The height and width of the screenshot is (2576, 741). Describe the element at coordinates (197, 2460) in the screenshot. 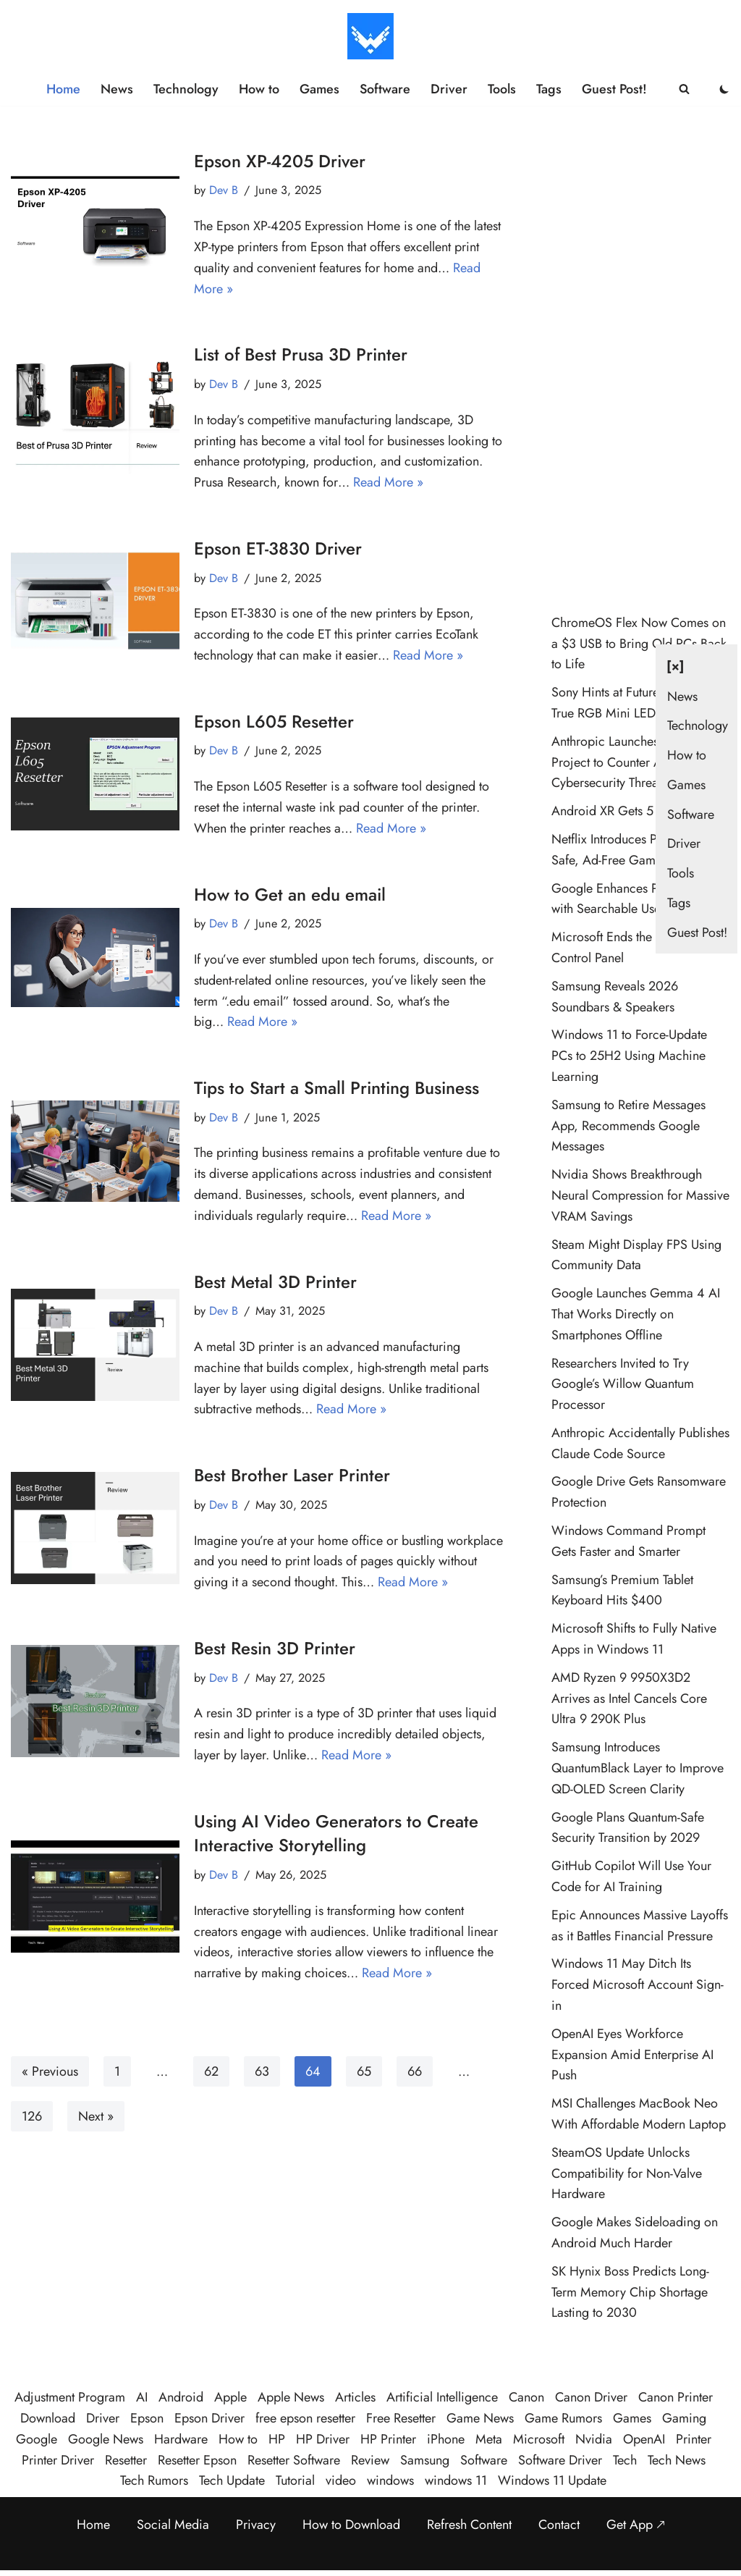

I see `Resetter Epson [Resetter Epson (125 items)]` at that location.